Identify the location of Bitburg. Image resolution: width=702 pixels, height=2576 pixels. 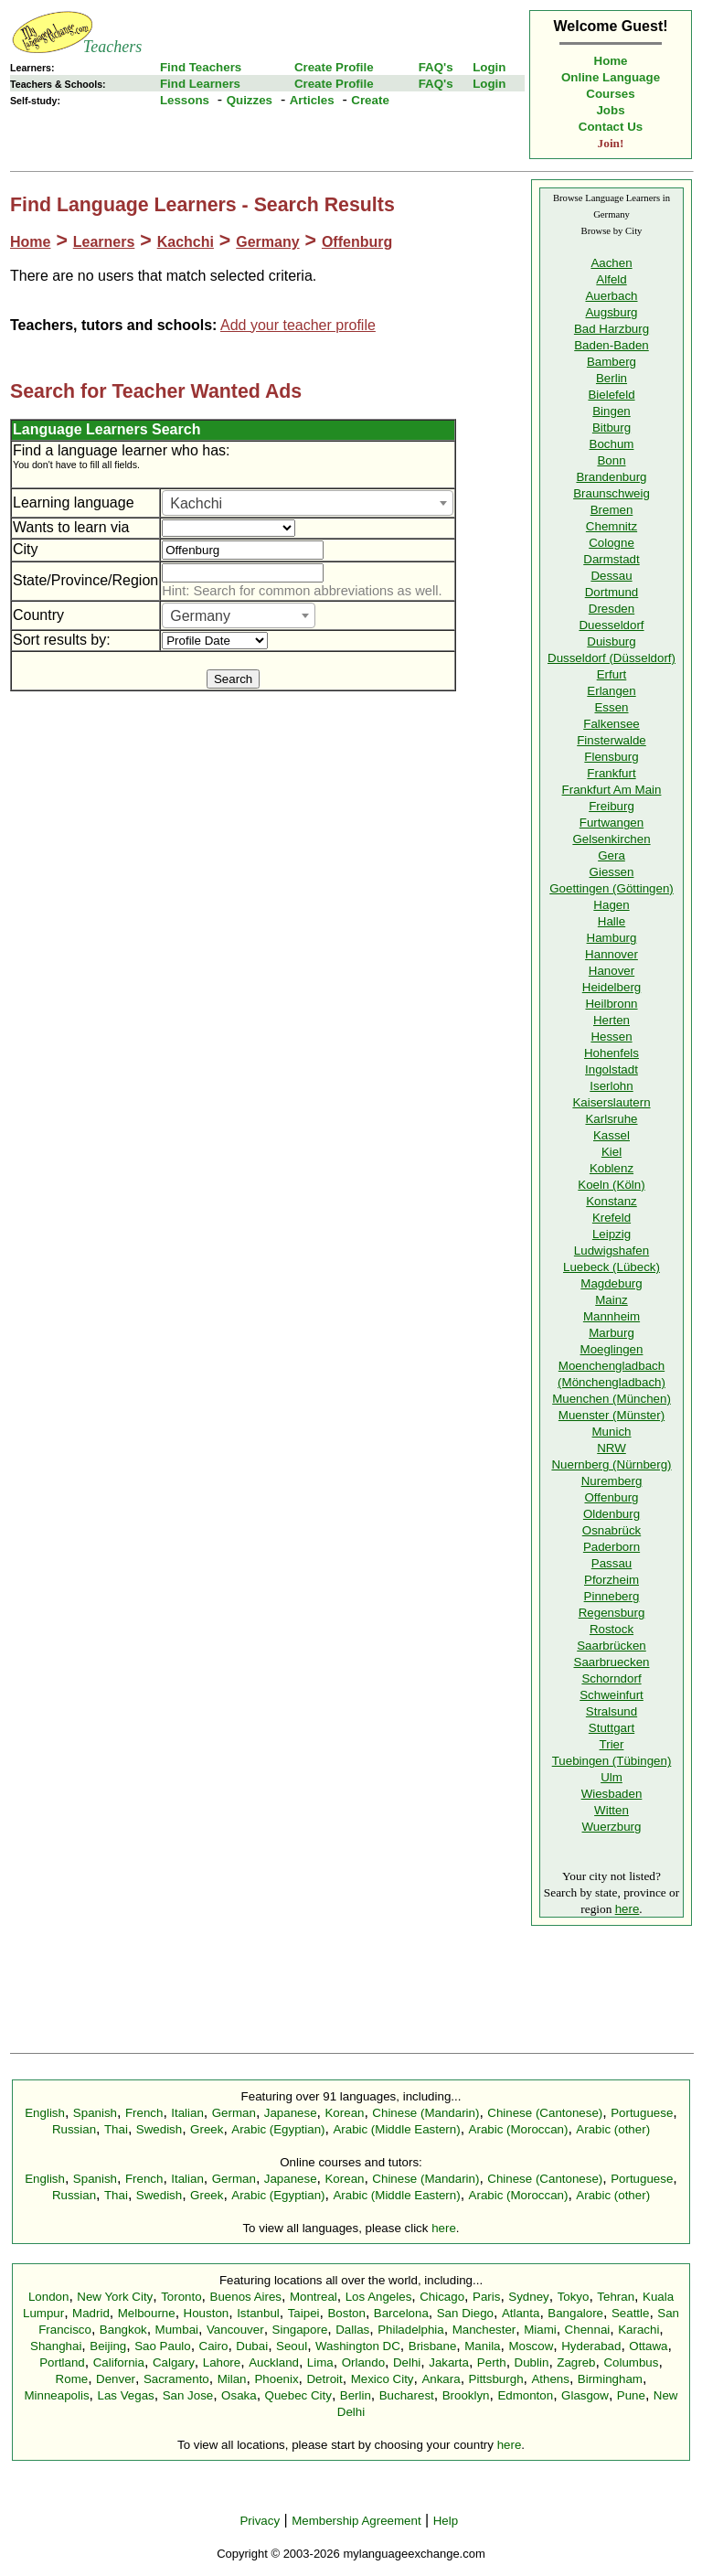
(611, 427).